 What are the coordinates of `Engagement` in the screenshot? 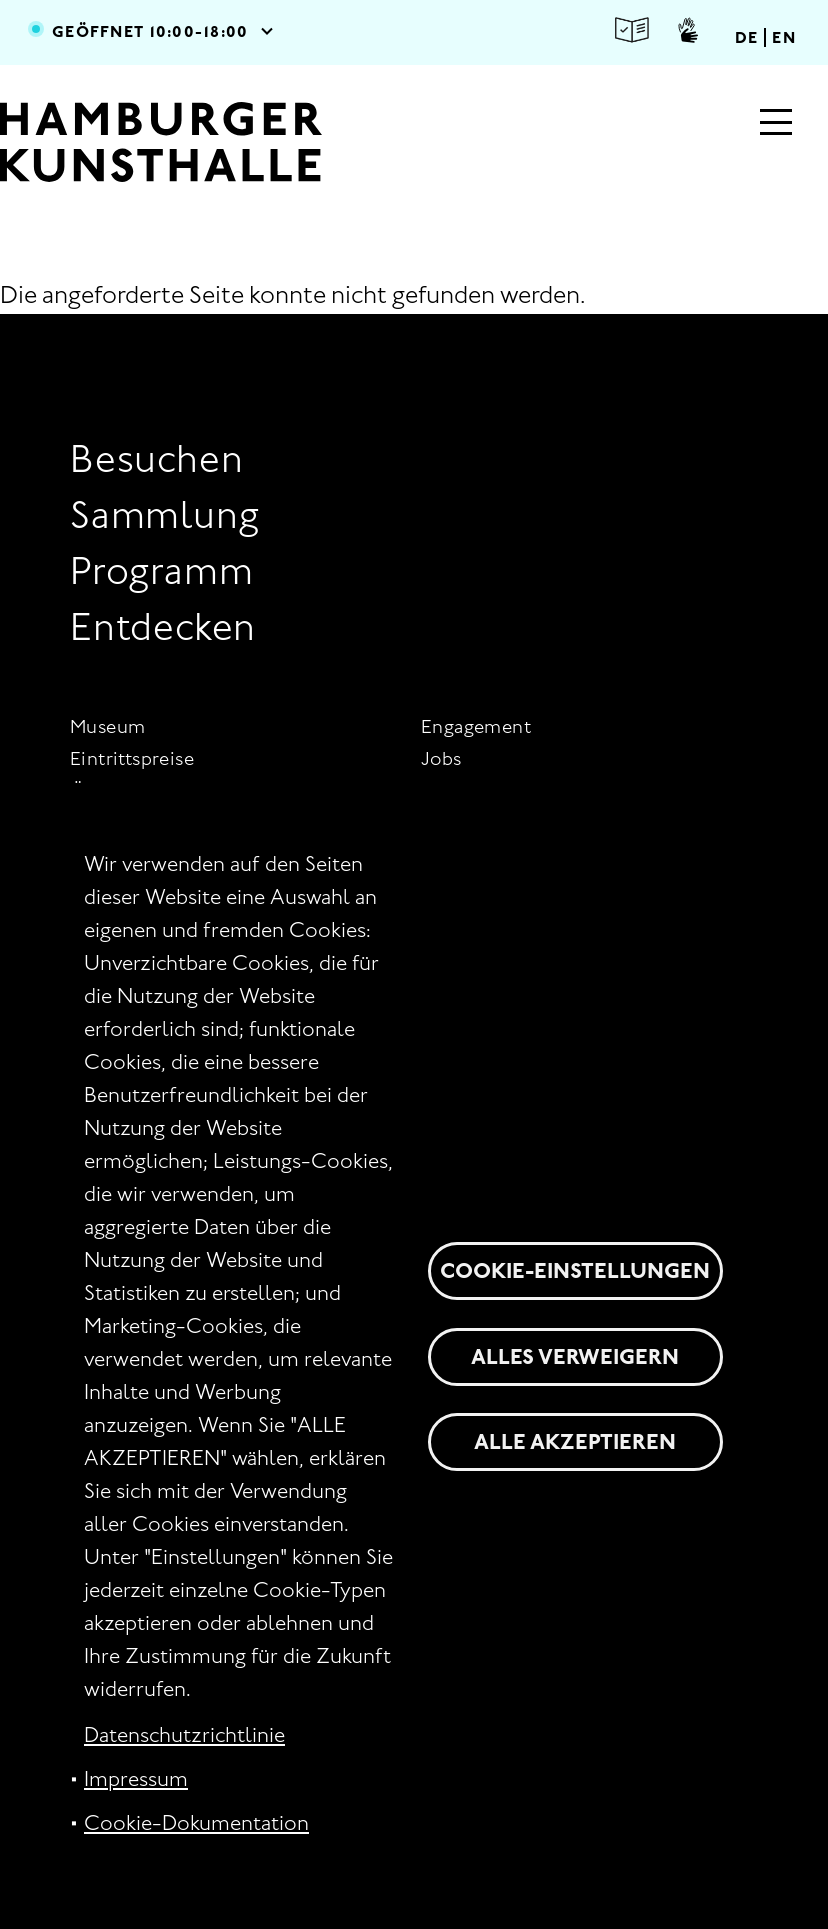 It's located at (476, 726).